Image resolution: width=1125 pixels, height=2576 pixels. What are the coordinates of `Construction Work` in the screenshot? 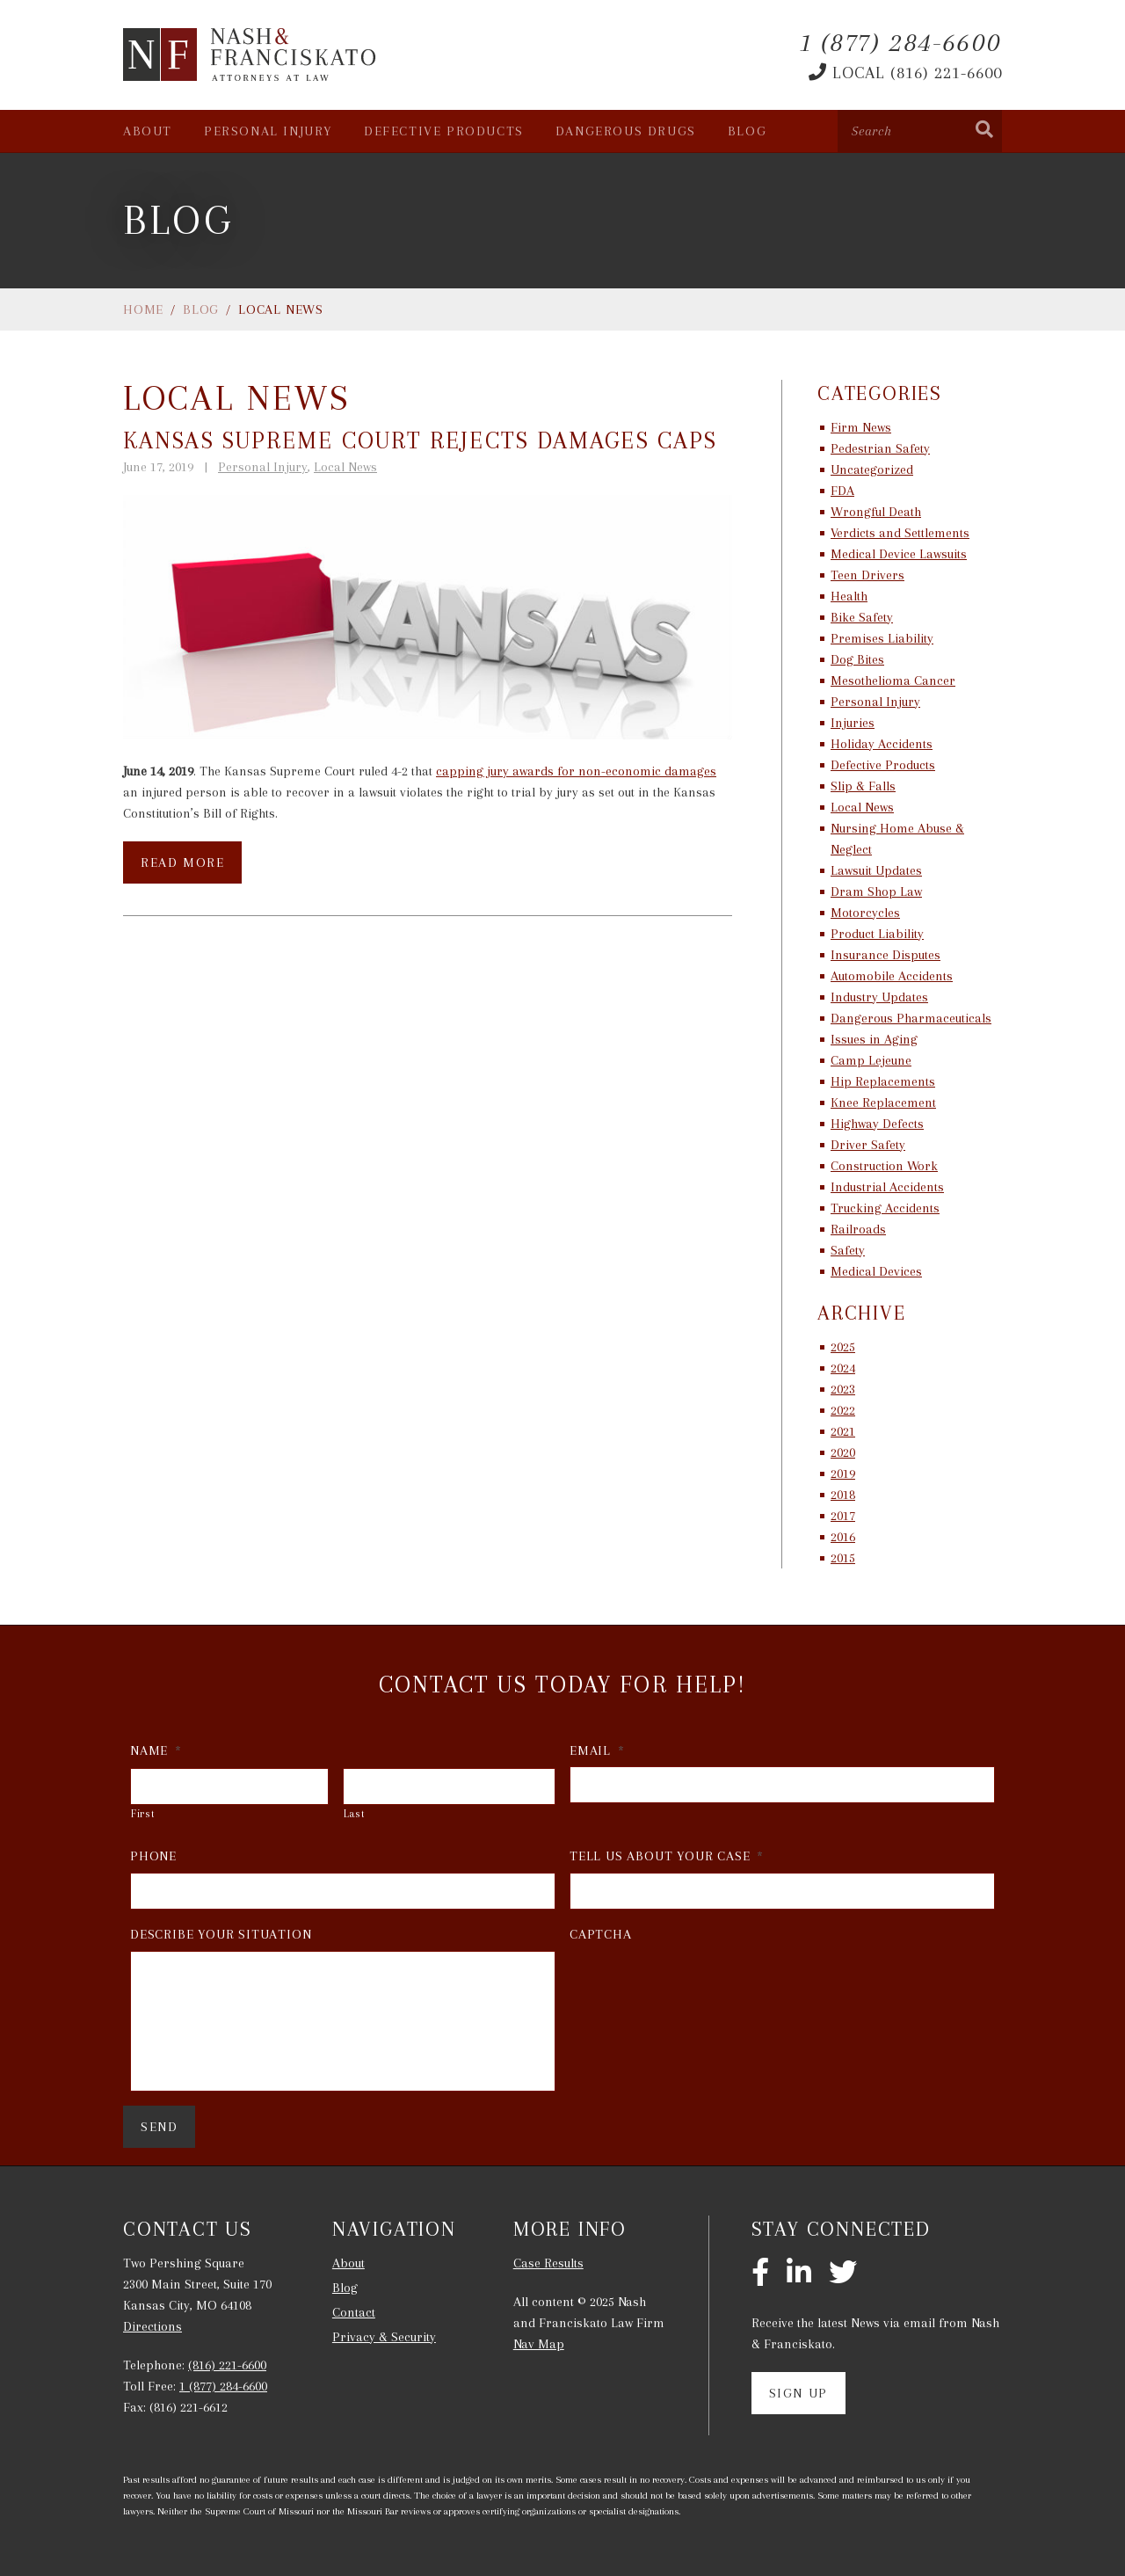 It's located at (884, 1166).